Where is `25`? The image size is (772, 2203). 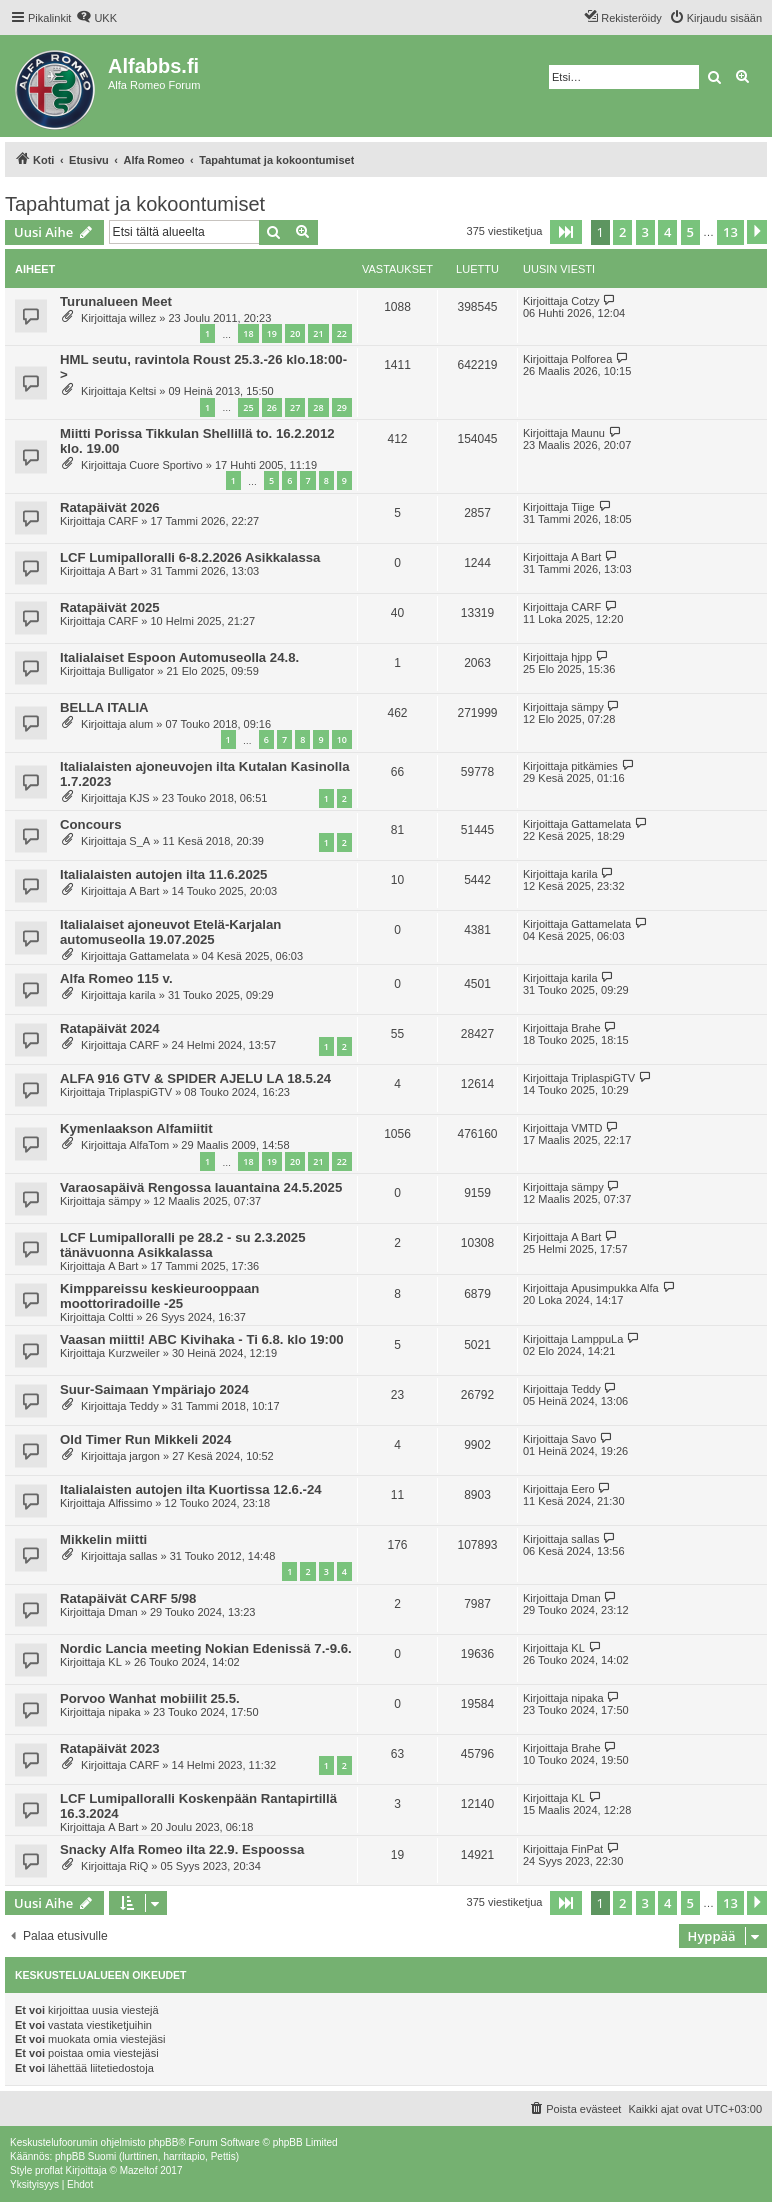 25 is located at coordinates (248, 407).